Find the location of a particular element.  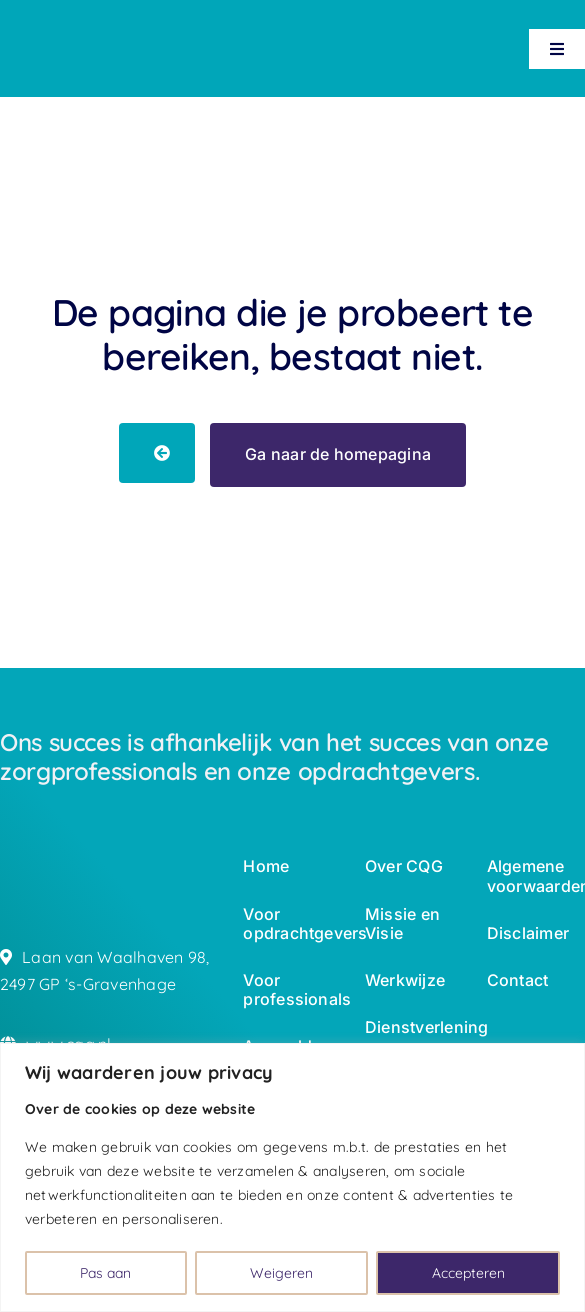

Accepteren is located at coordinates (468, 1273).